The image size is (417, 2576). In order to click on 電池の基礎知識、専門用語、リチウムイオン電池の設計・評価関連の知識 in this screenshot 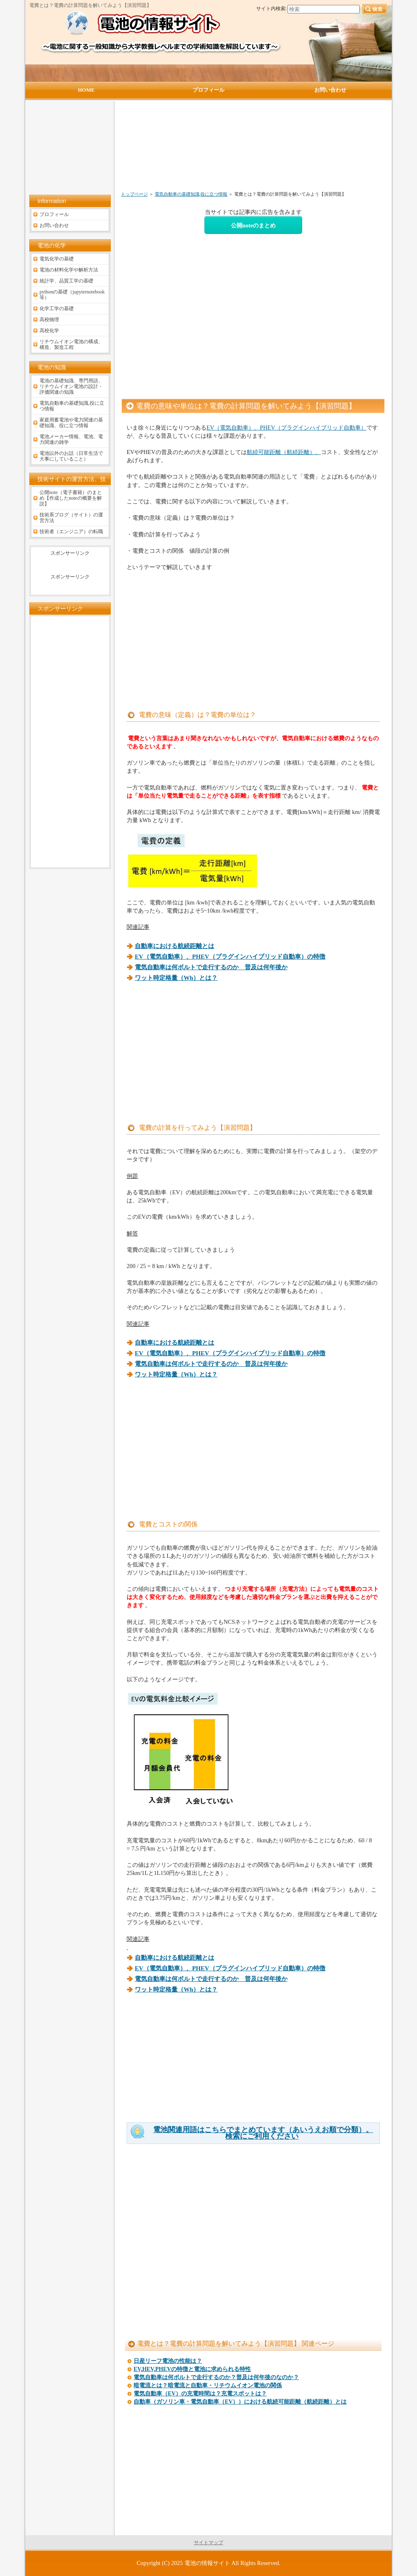, I will do `click(71, 386)`.